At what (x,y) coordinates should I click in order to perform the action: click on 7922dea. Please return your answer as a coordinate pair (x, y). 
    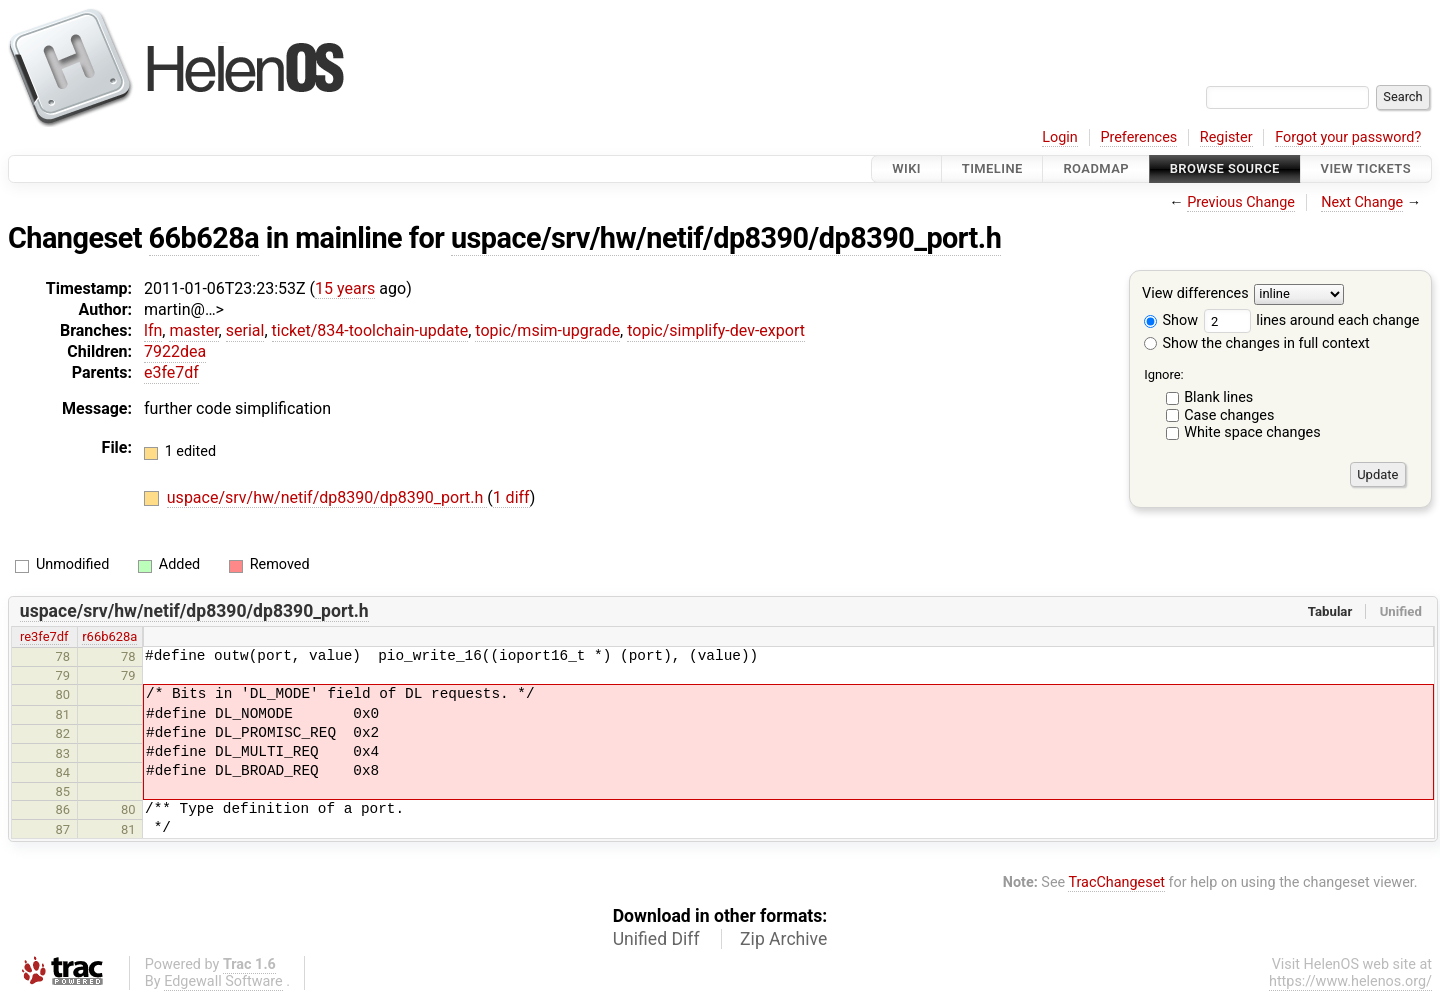
    Looking at the image, I should click on (175, 351).